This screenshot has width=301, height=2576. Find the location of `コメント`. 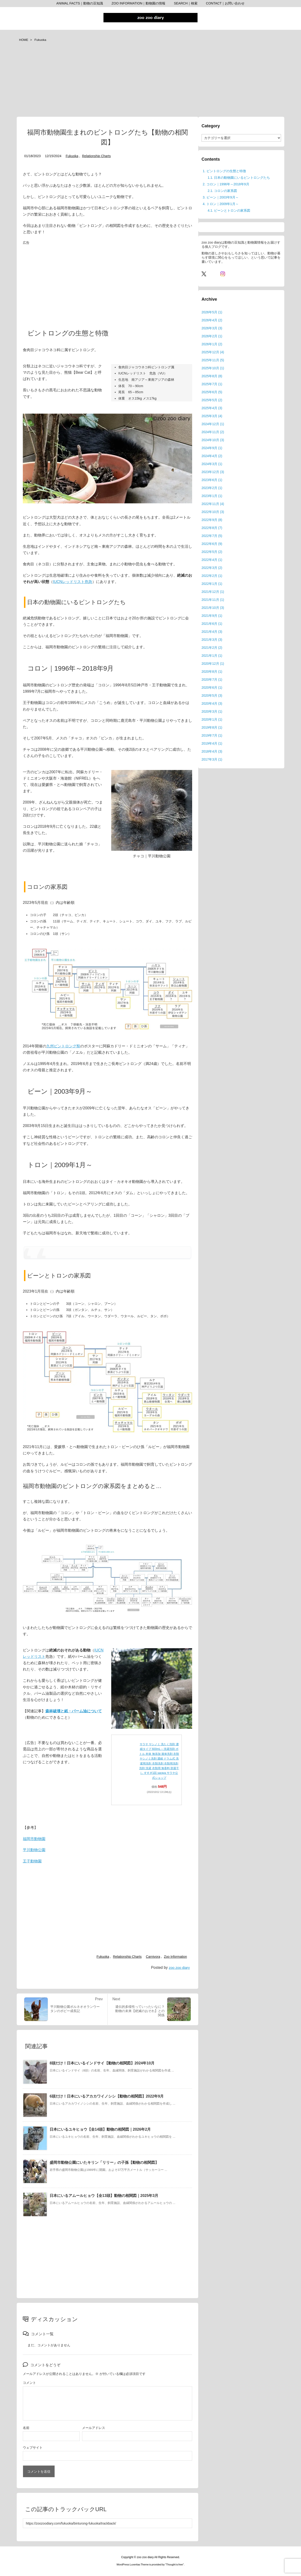

コメント is located at coordinates (29, 2383).